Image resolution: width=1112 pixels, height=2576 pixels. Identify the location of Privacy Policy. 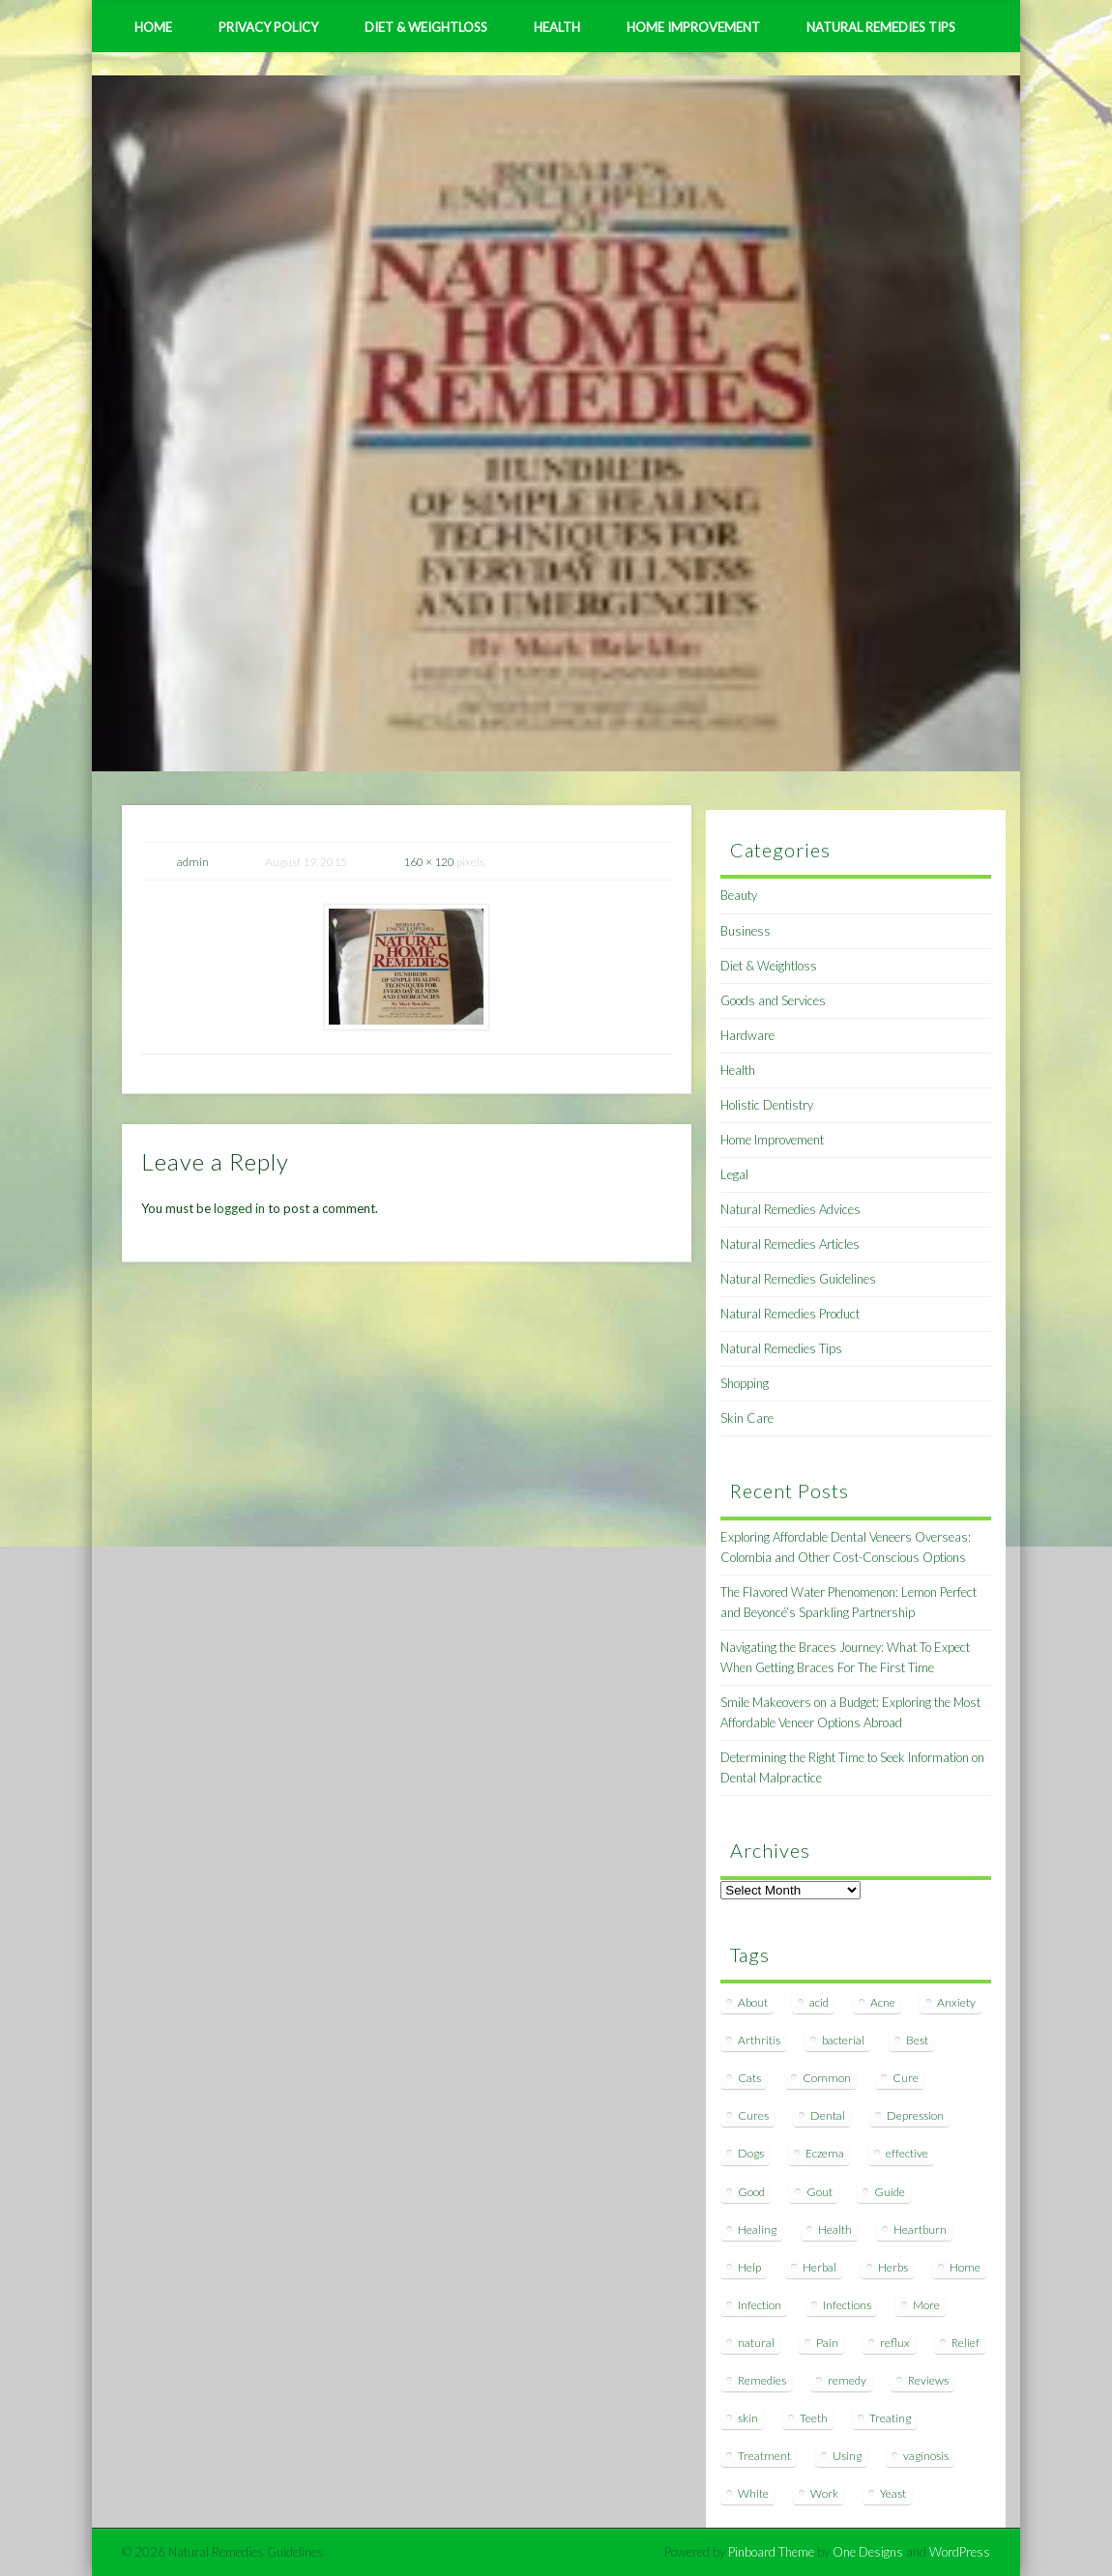
(268, 27).